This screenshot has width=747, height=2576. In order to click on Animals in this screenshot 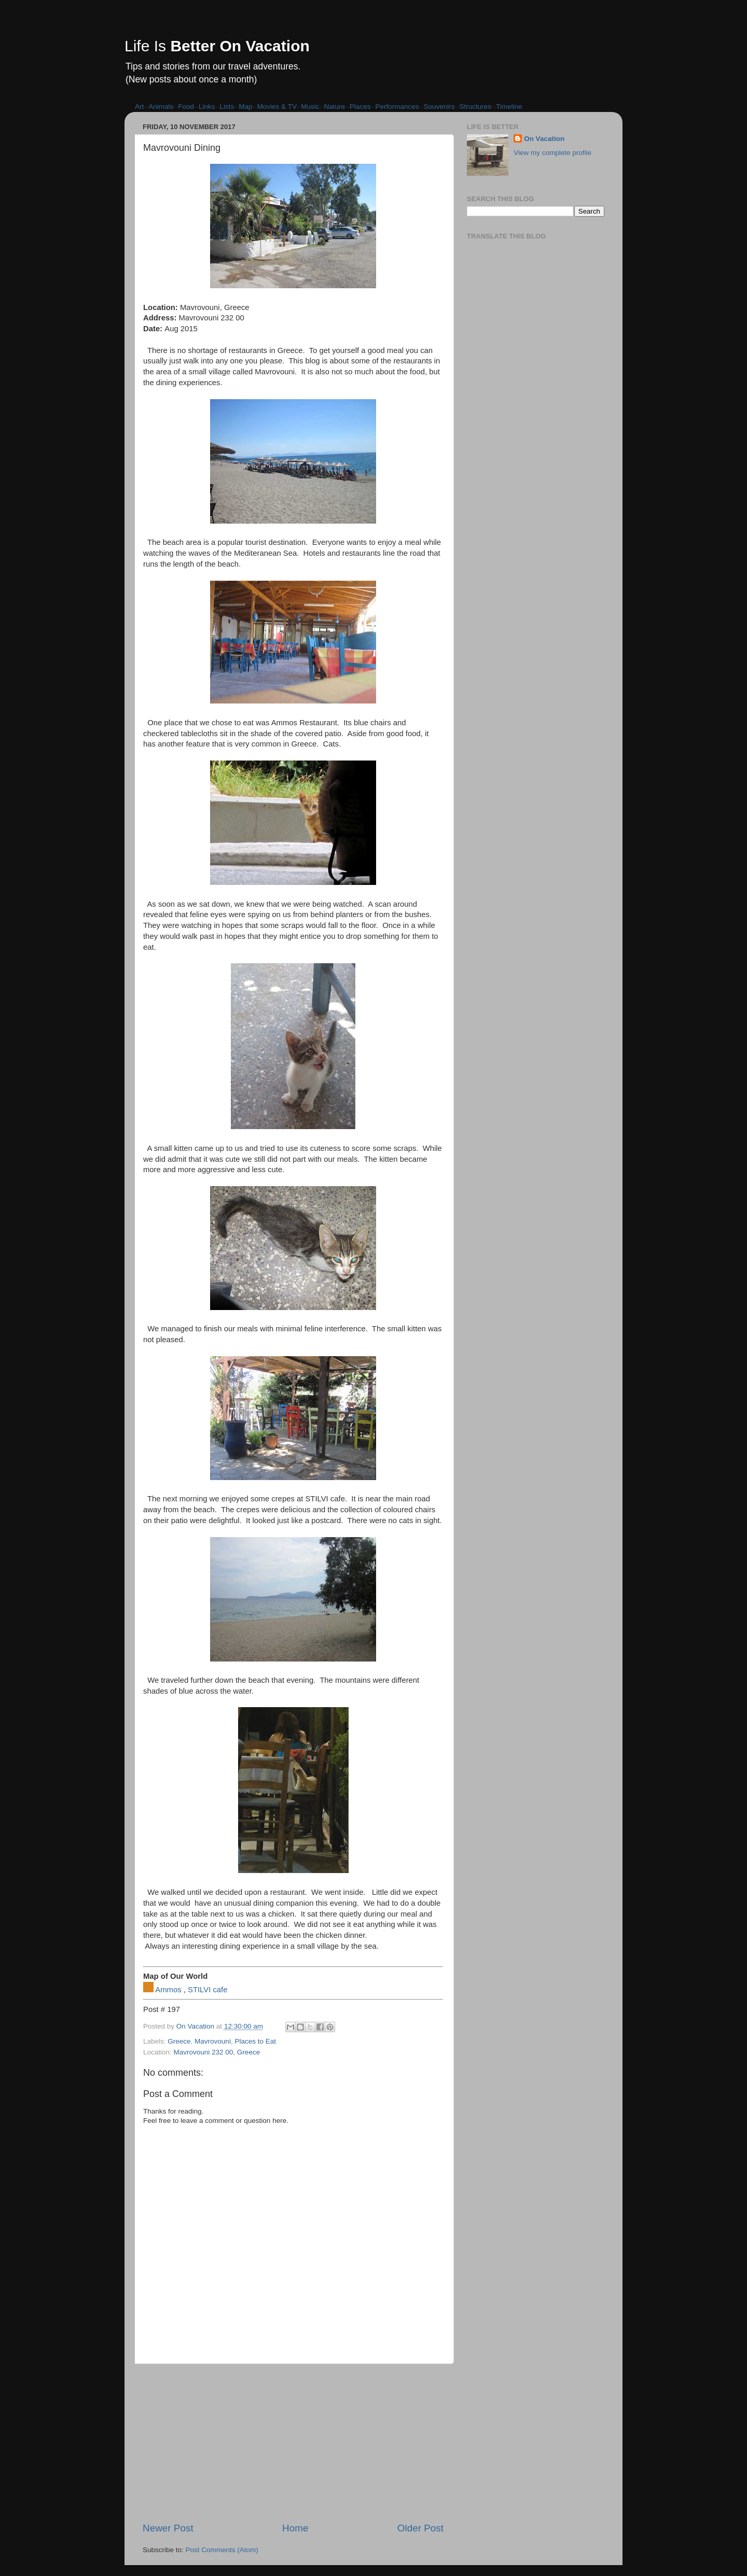, I will do `click(160, 106)`.